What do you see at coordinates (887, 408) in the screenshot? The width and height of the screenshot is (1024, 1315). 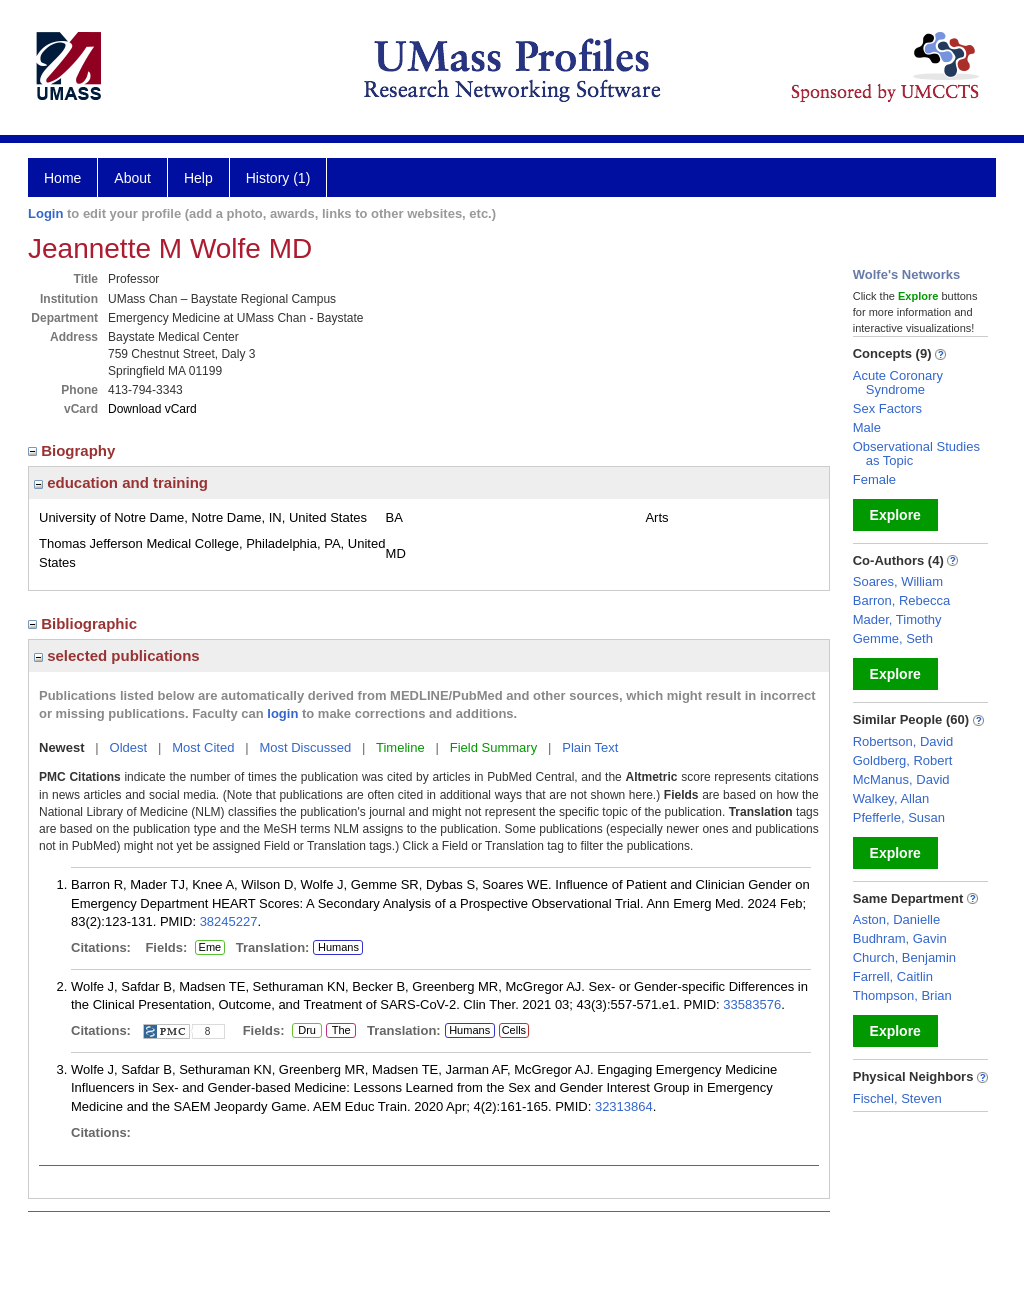 I see `Sex Factors` at bounding box center [887, 408].